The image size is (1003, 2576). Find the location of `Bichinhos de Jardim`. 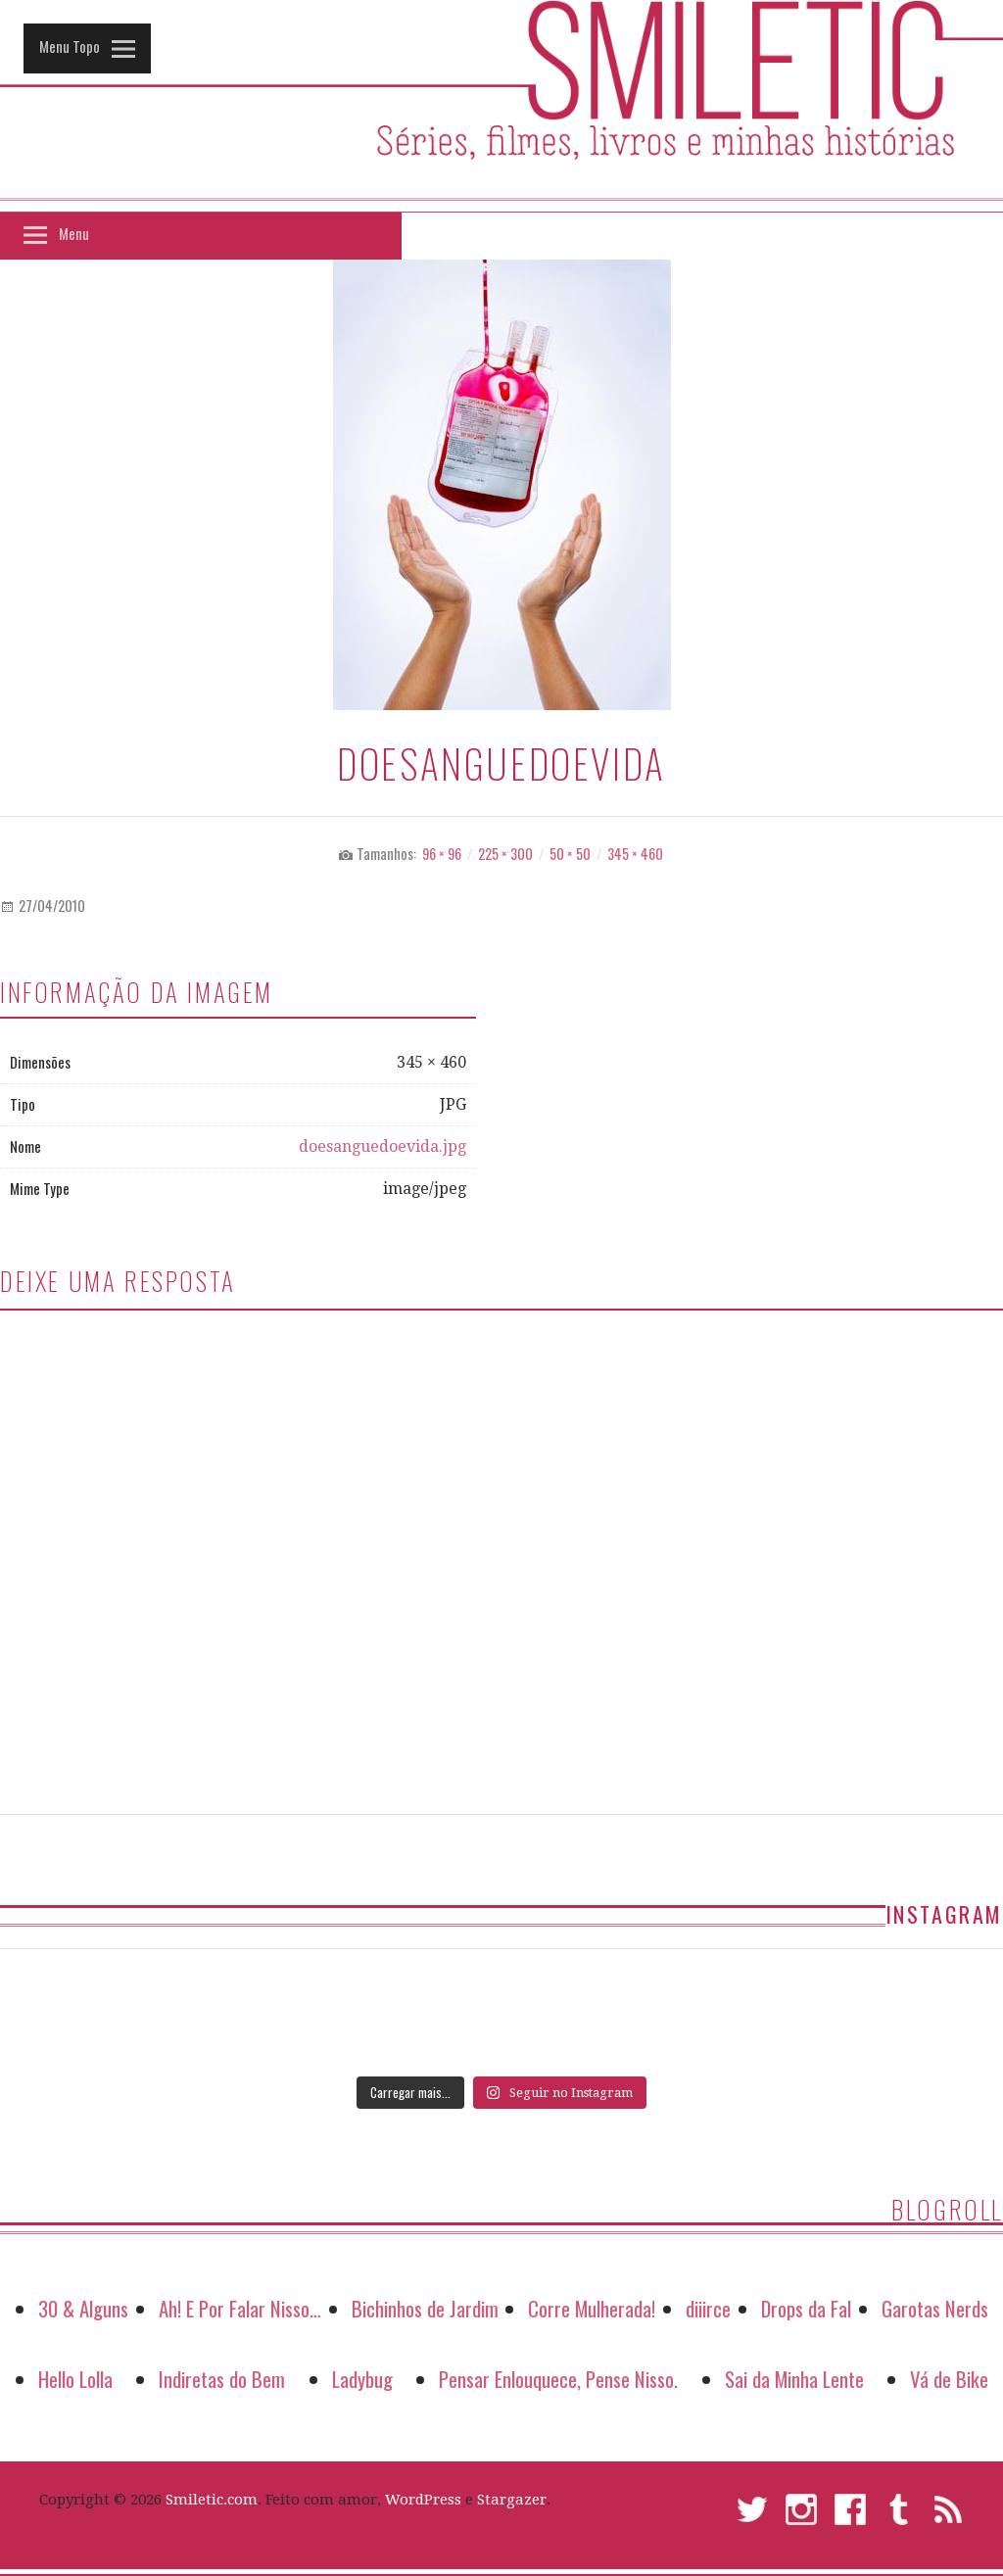

Bichinhos de Jardim is located at coordinates (425, 2308).